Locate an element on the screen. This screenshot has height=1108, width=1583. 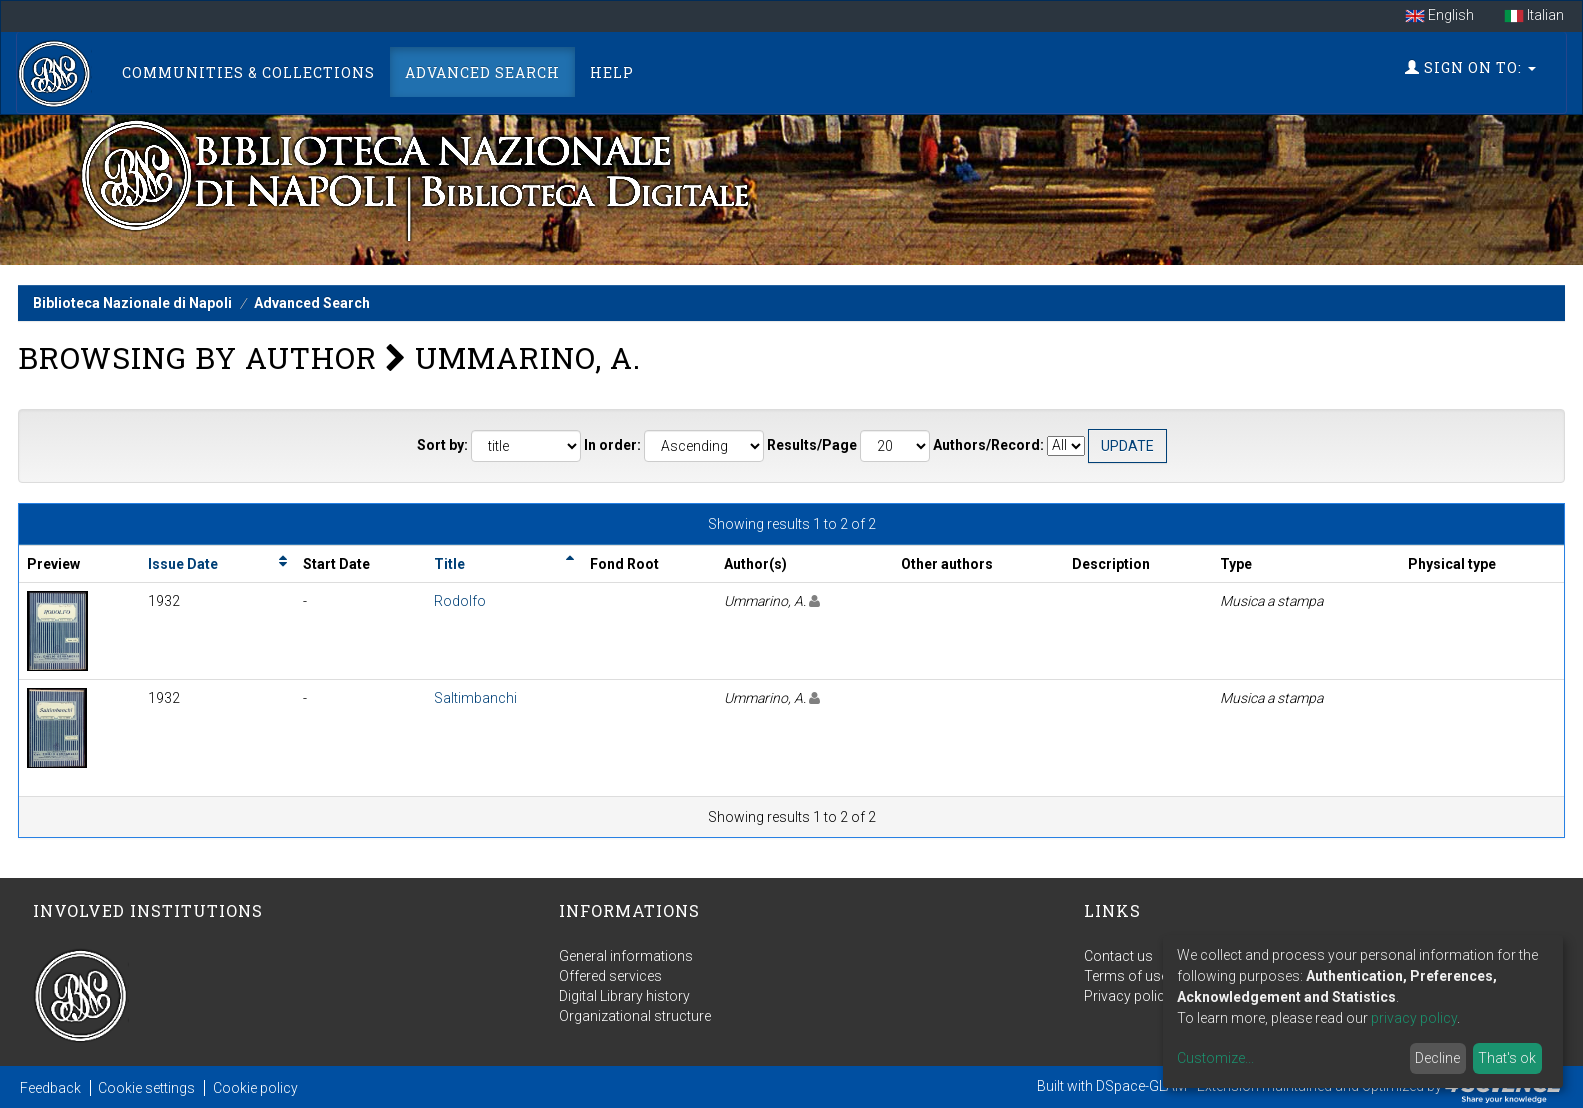
Feedback is located at coordinates (50, 1088).